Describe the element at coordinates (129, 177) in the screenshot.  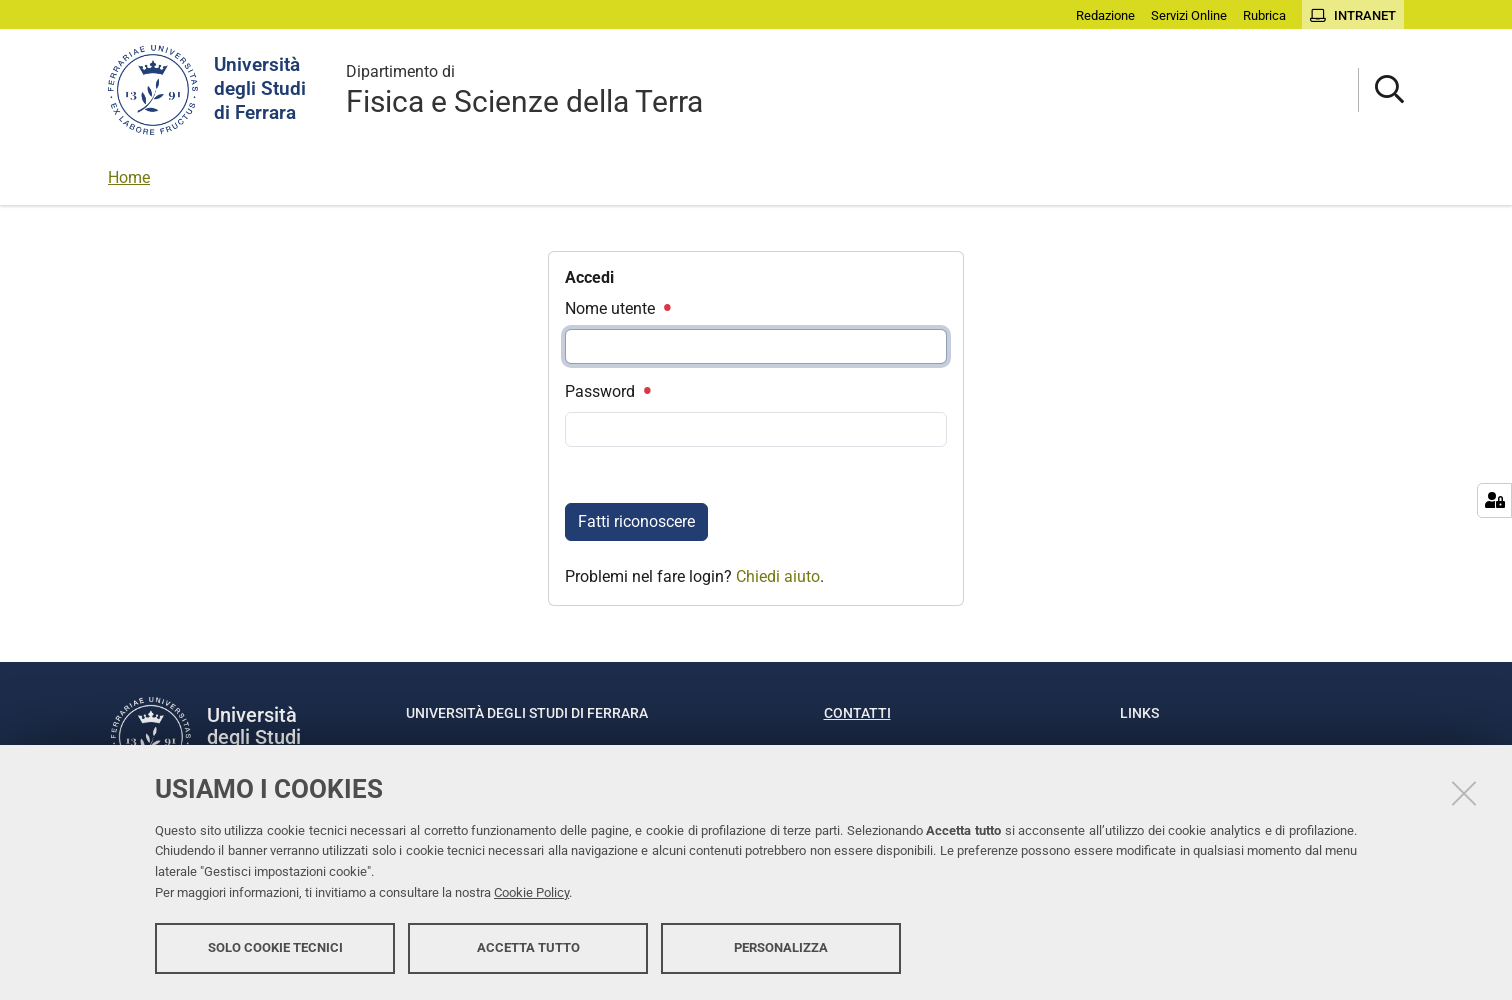
I see `Home` at that location.